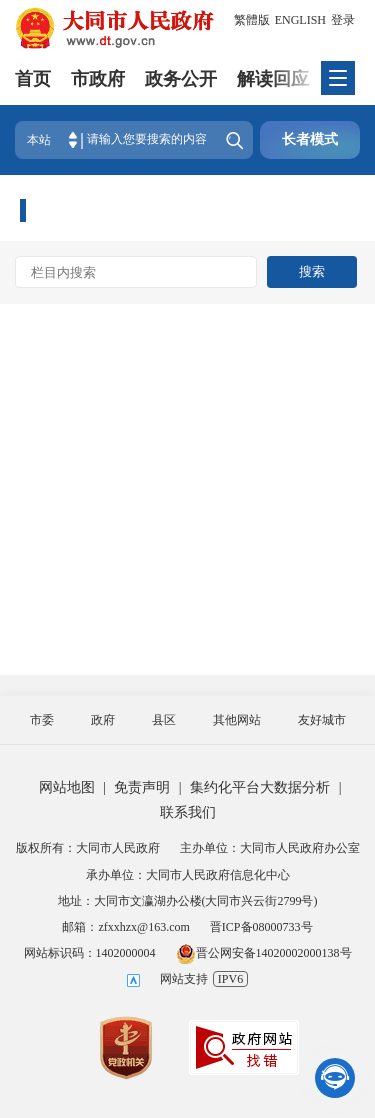 This screenshot has height=1118, width=375. What do you see at coordinates (142, 787) in the screenshot?
I see `免责声明` at bounding box center [142, 787].